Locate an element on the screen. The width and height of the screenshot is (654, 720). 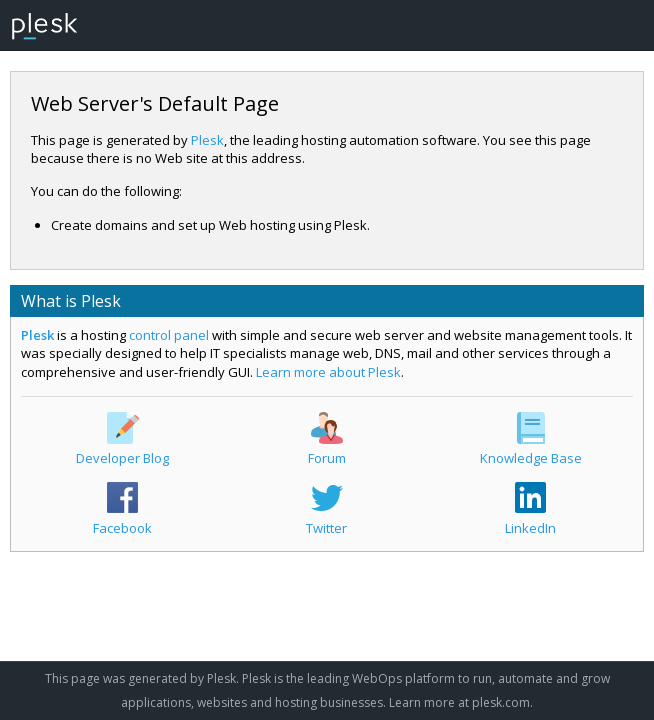
Plesk is located at coordinates (207, 140).